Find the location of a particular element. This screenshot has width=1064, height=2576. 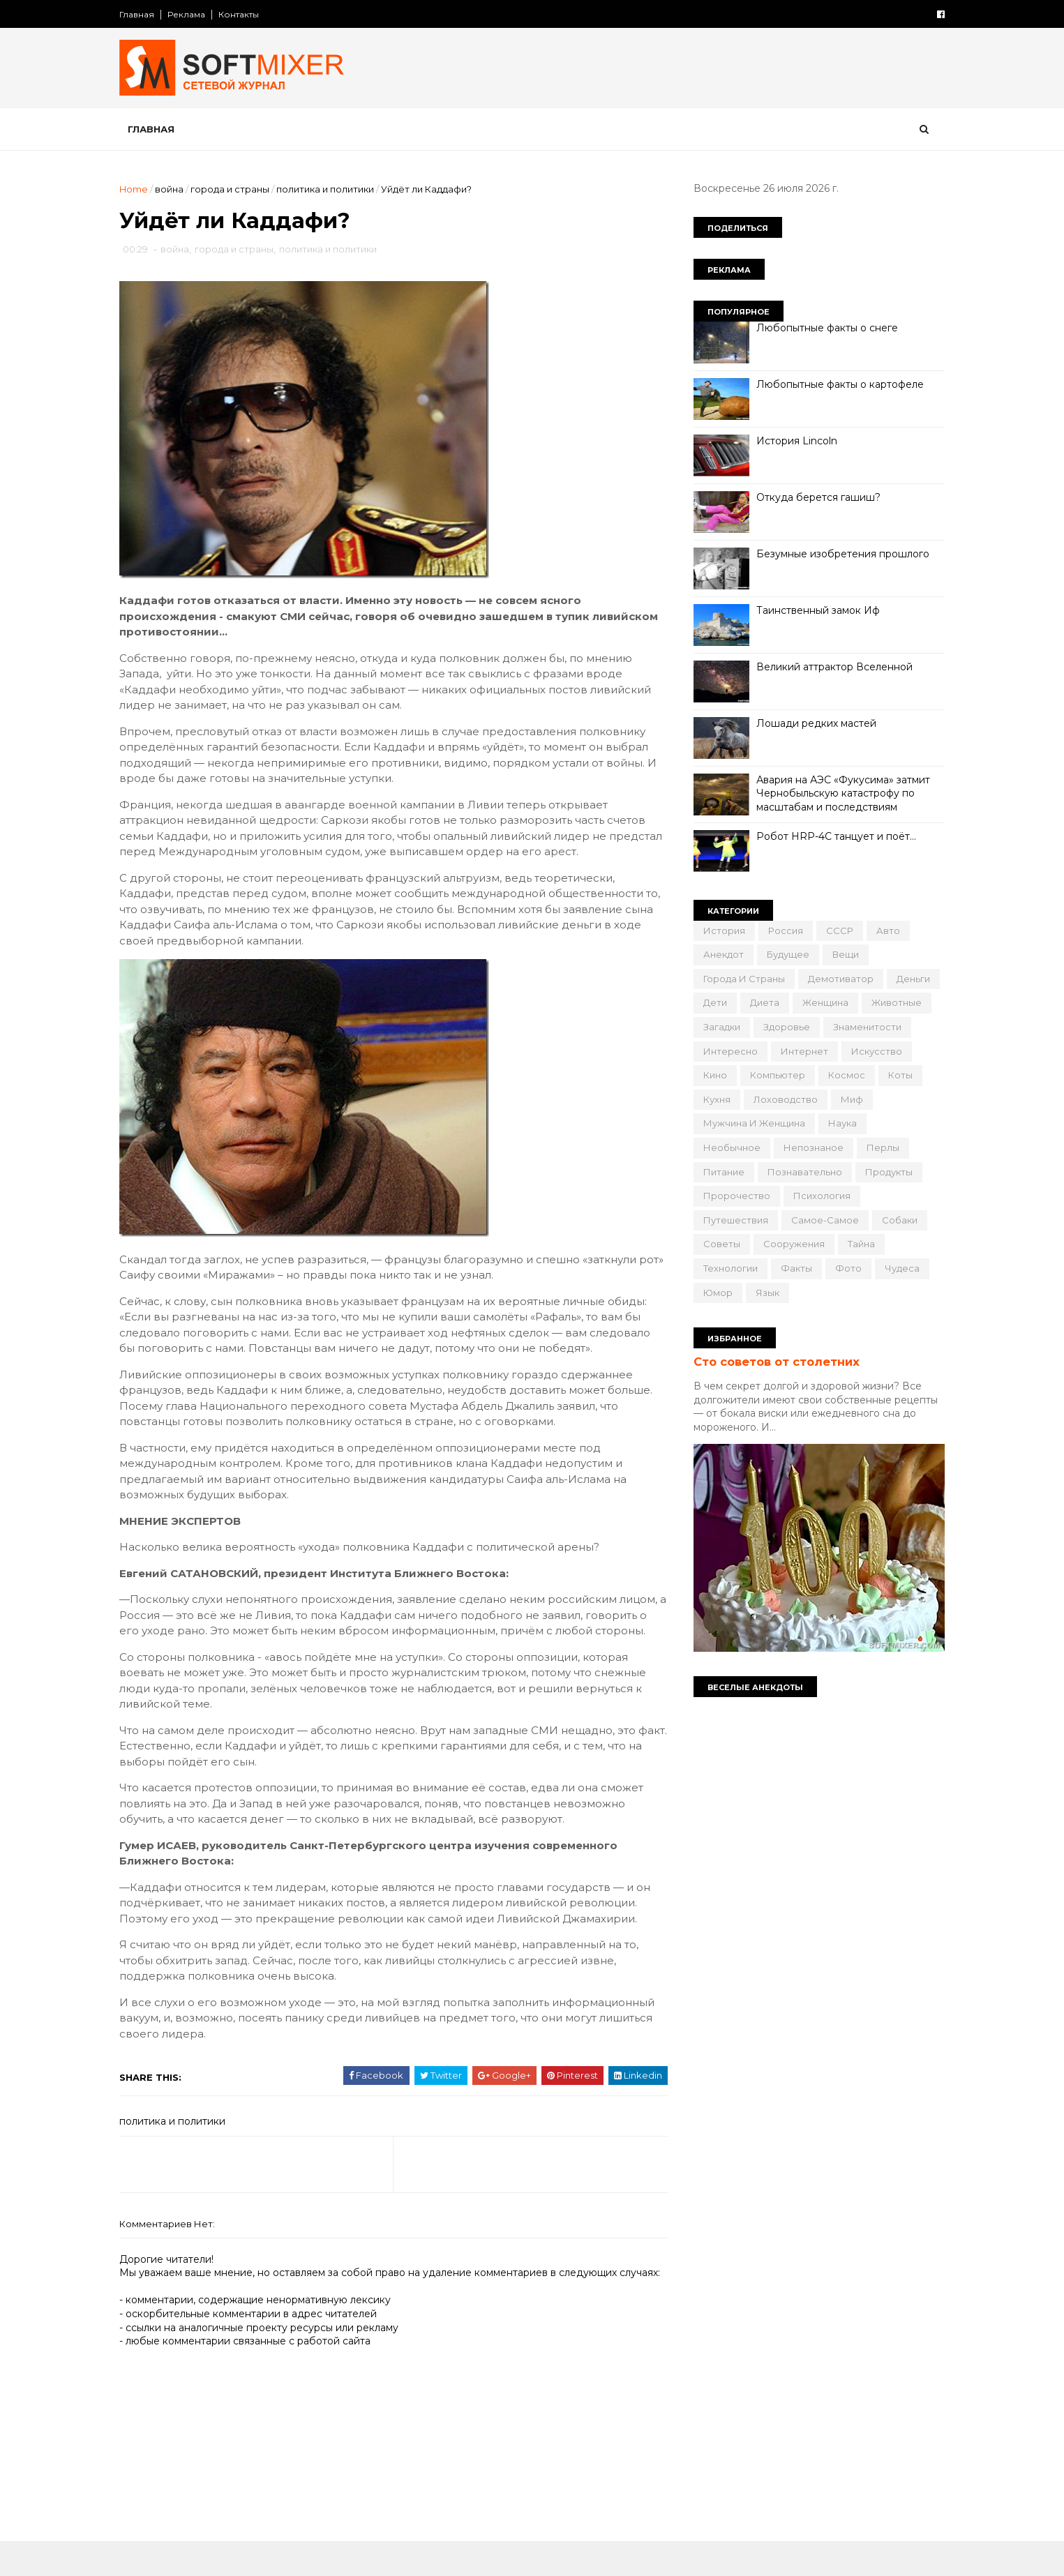

тайна is located at coordinates (857, 1243).